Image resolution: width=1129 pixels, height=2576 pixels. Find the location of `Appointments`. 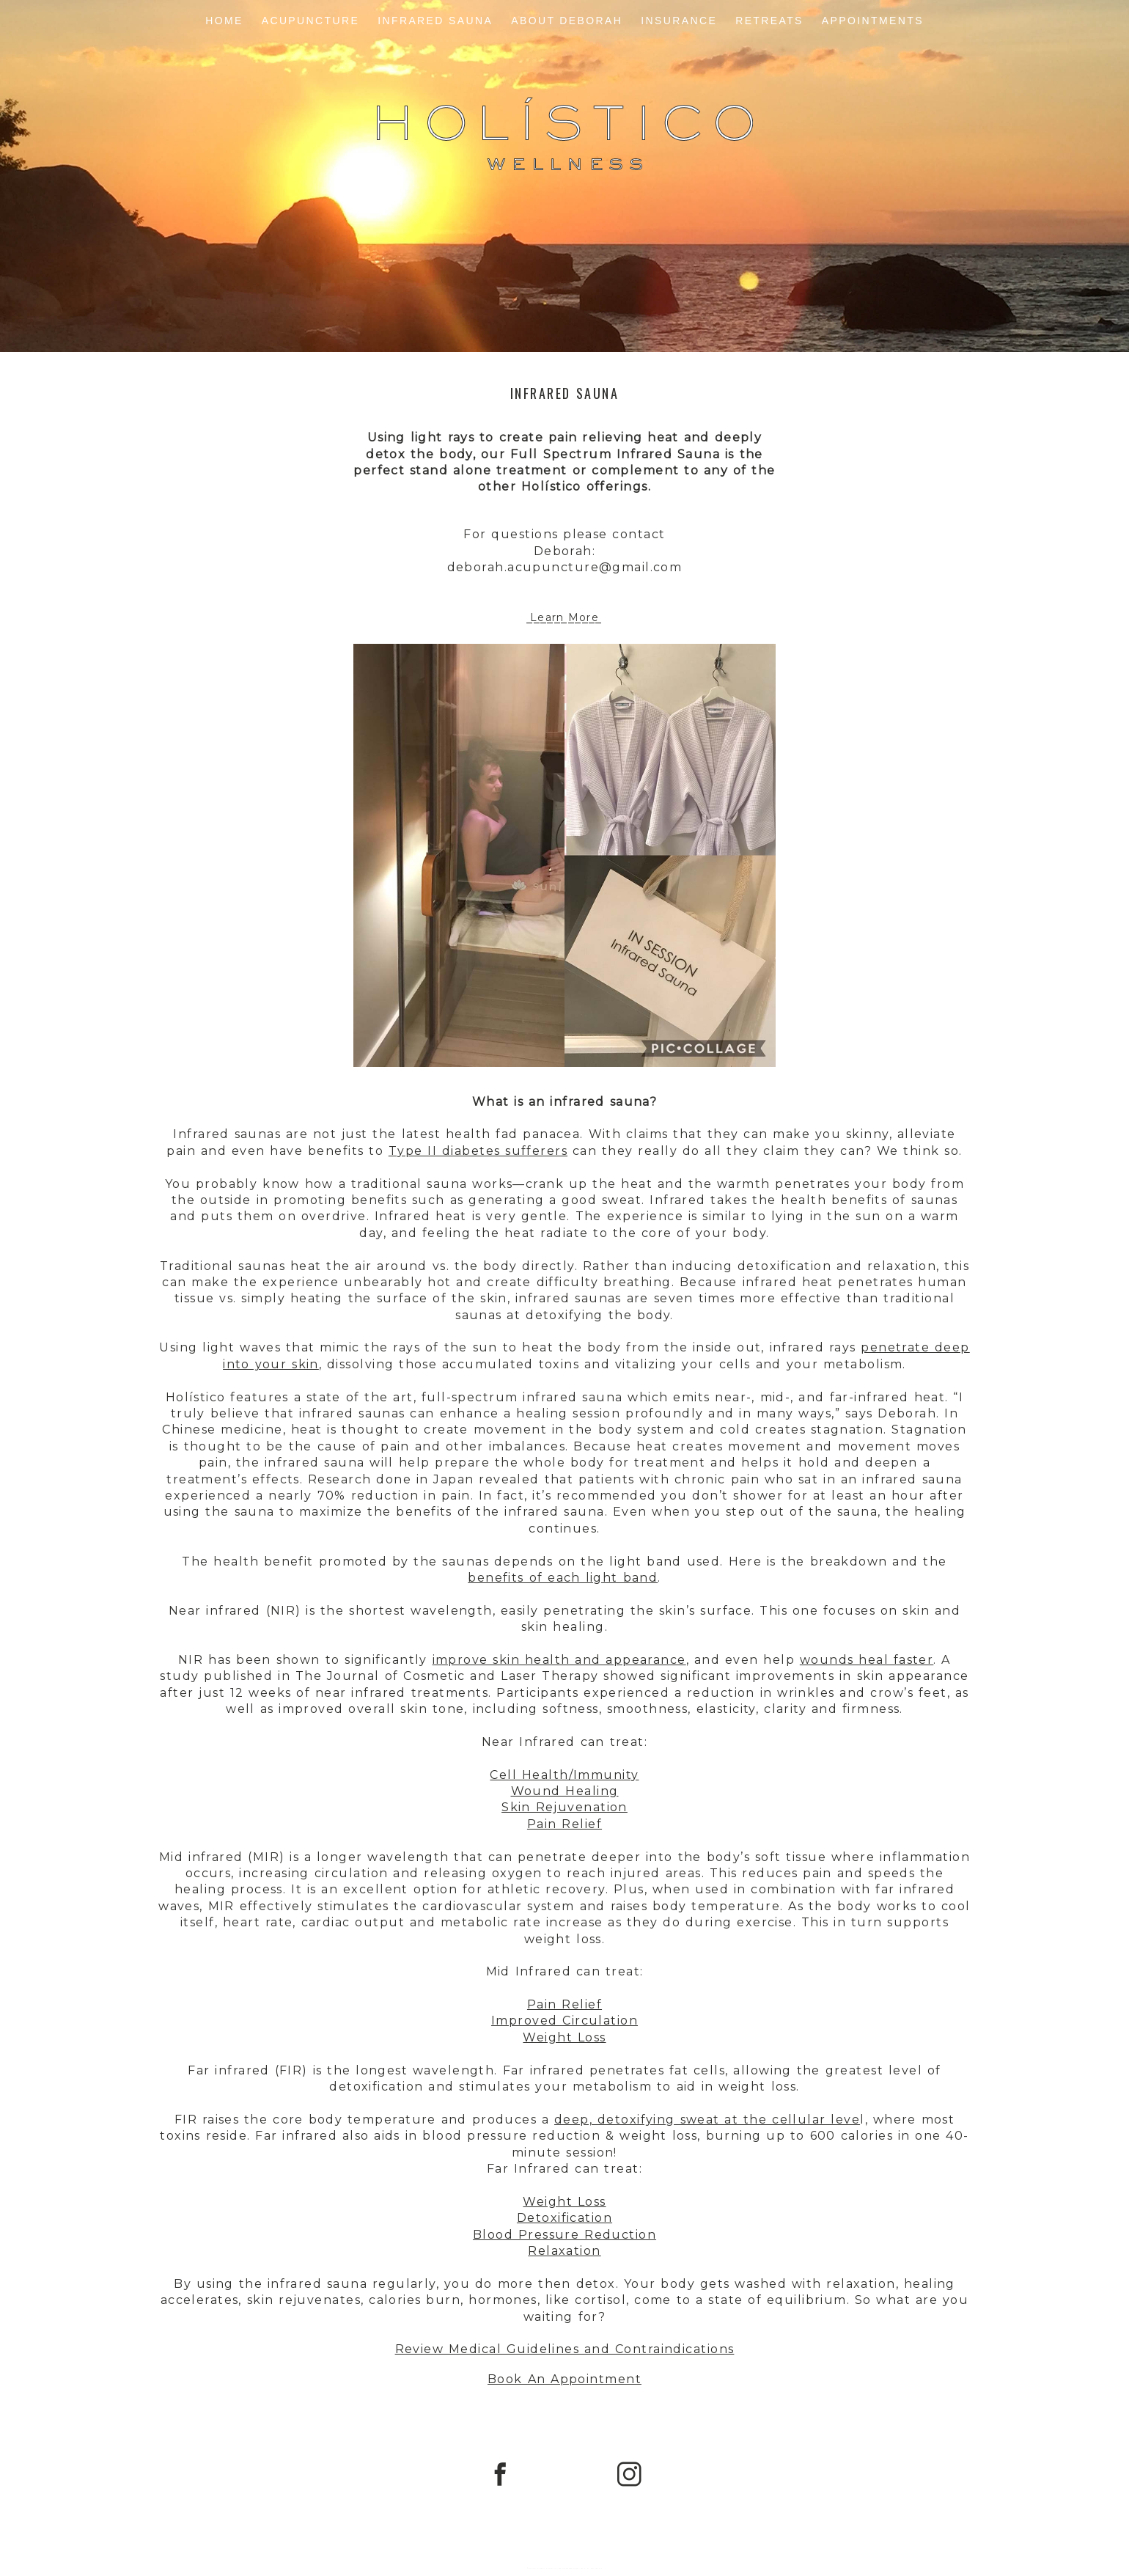

Appointments is located at coordinates (873, 20).